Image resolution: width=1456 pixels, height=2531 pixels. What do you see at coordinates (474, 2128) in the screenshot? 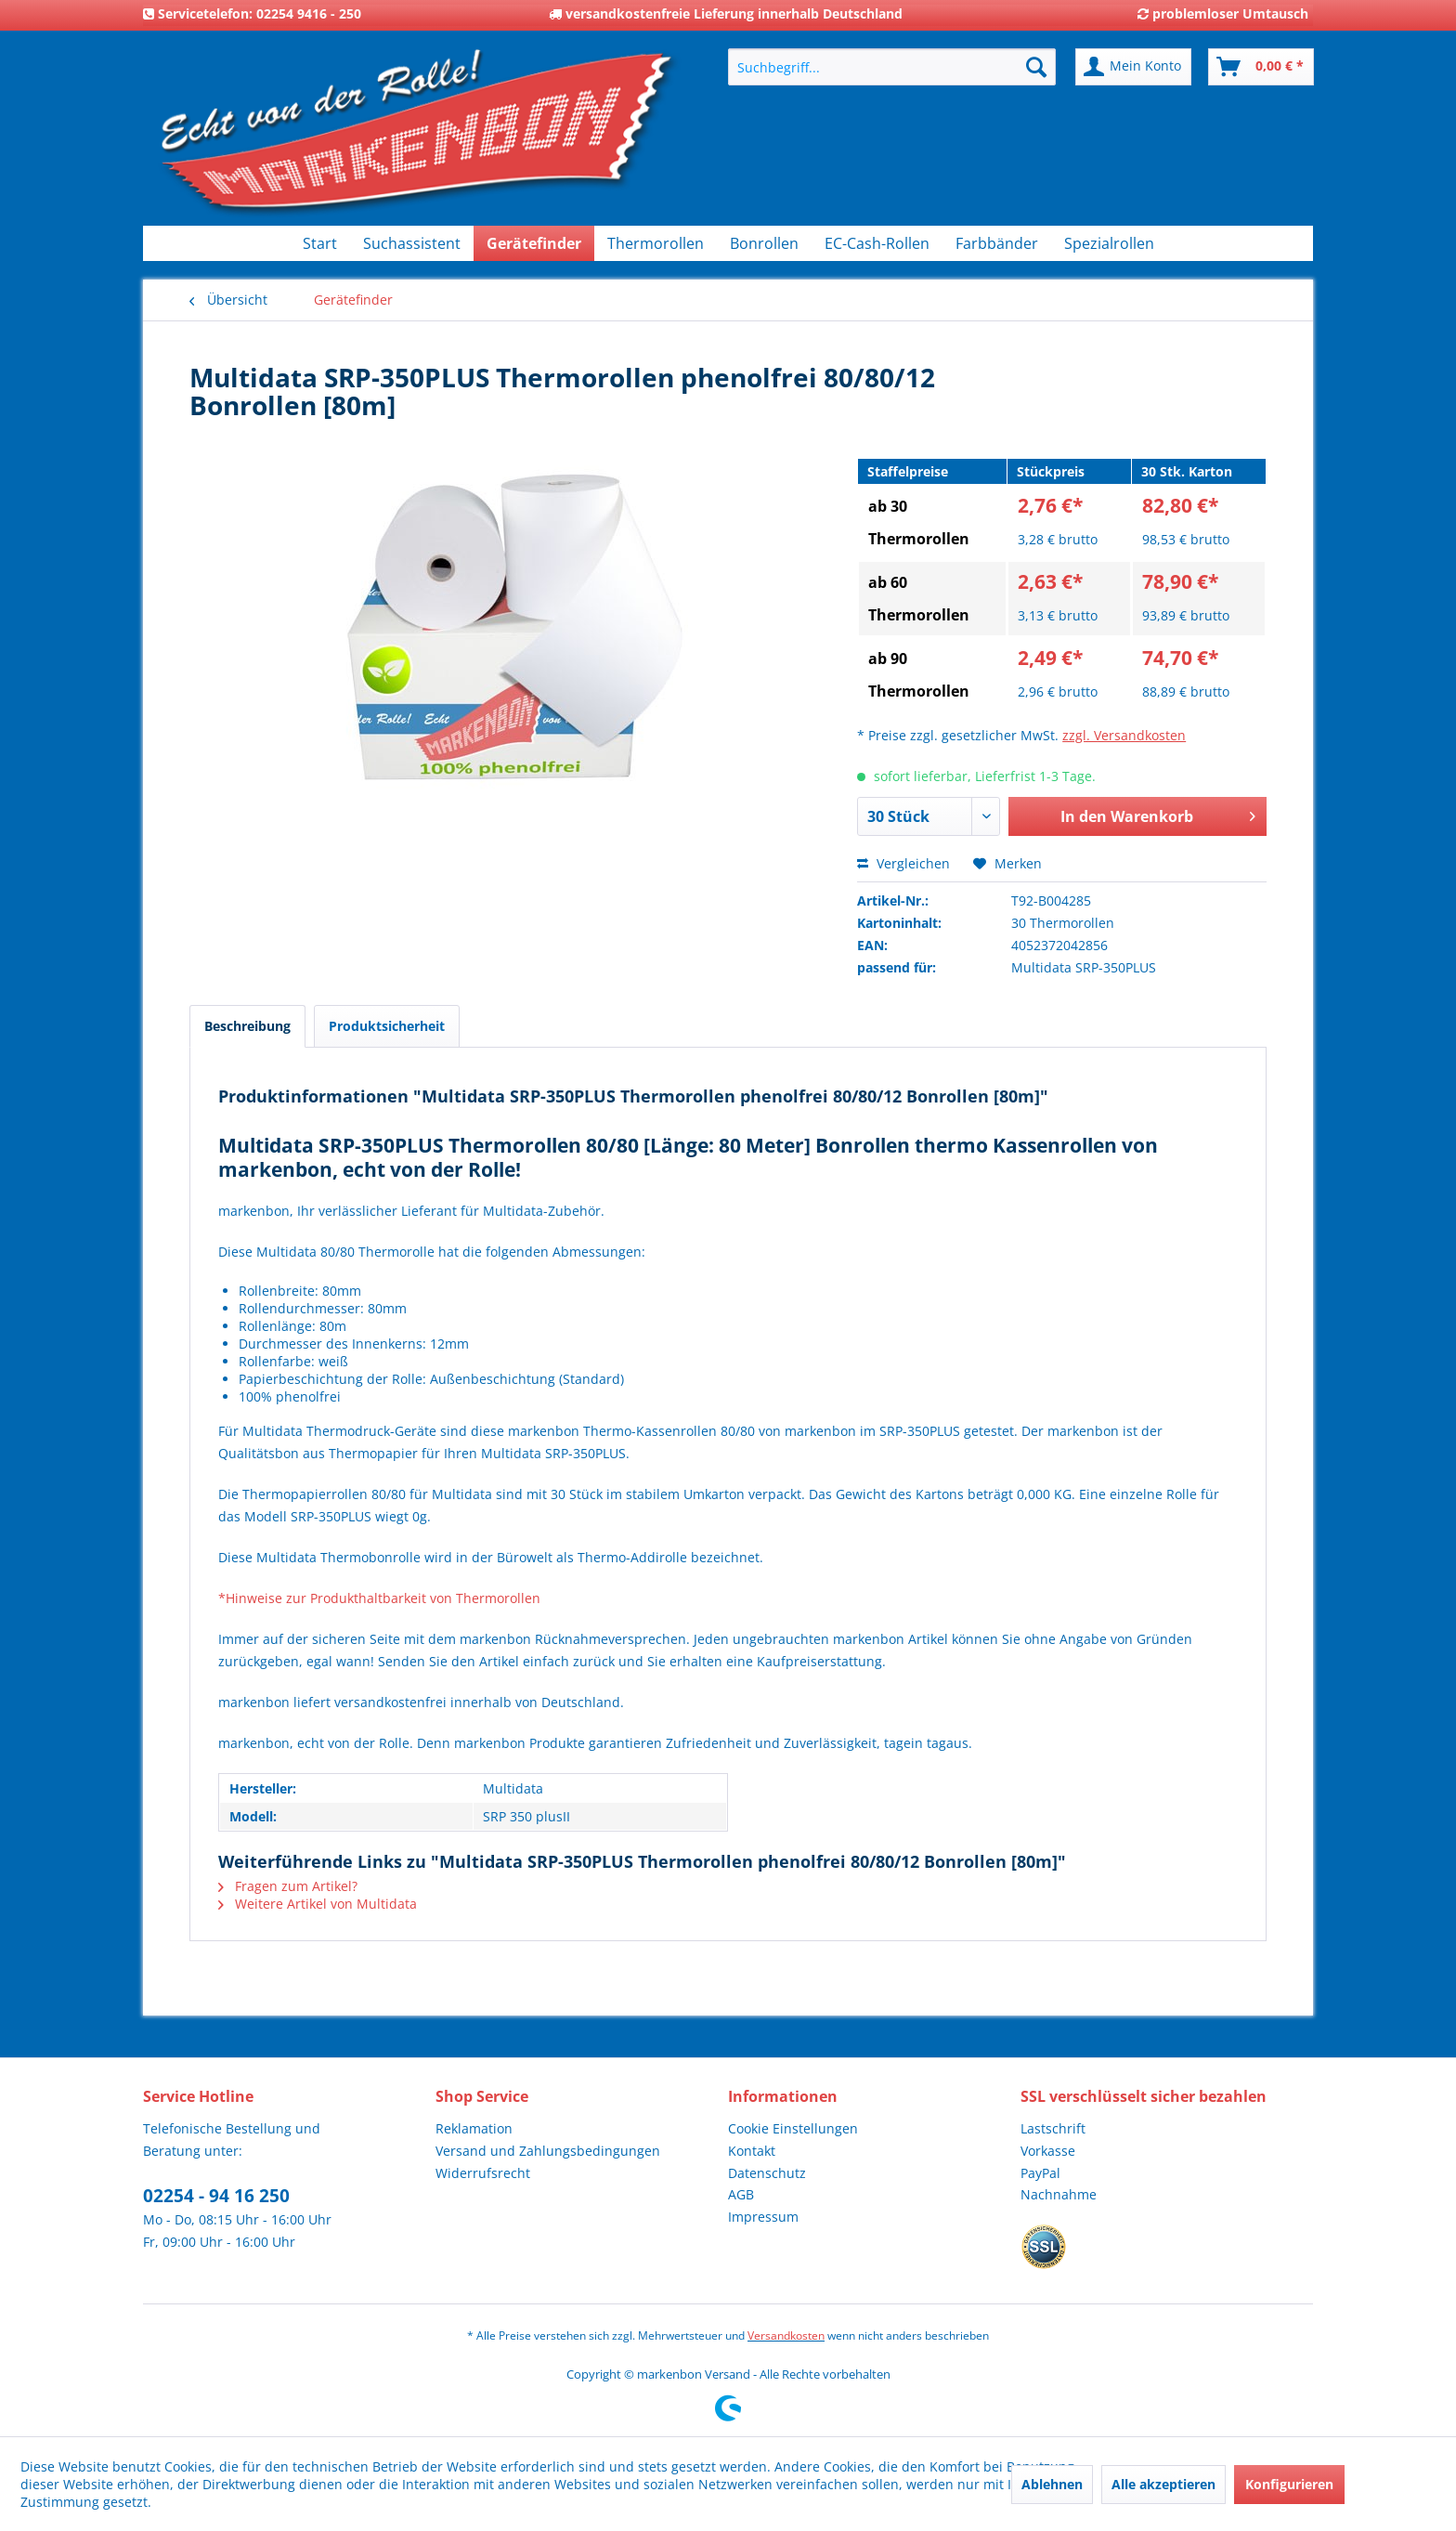
I see `Reklamation` at bounding box center [474, 2128].